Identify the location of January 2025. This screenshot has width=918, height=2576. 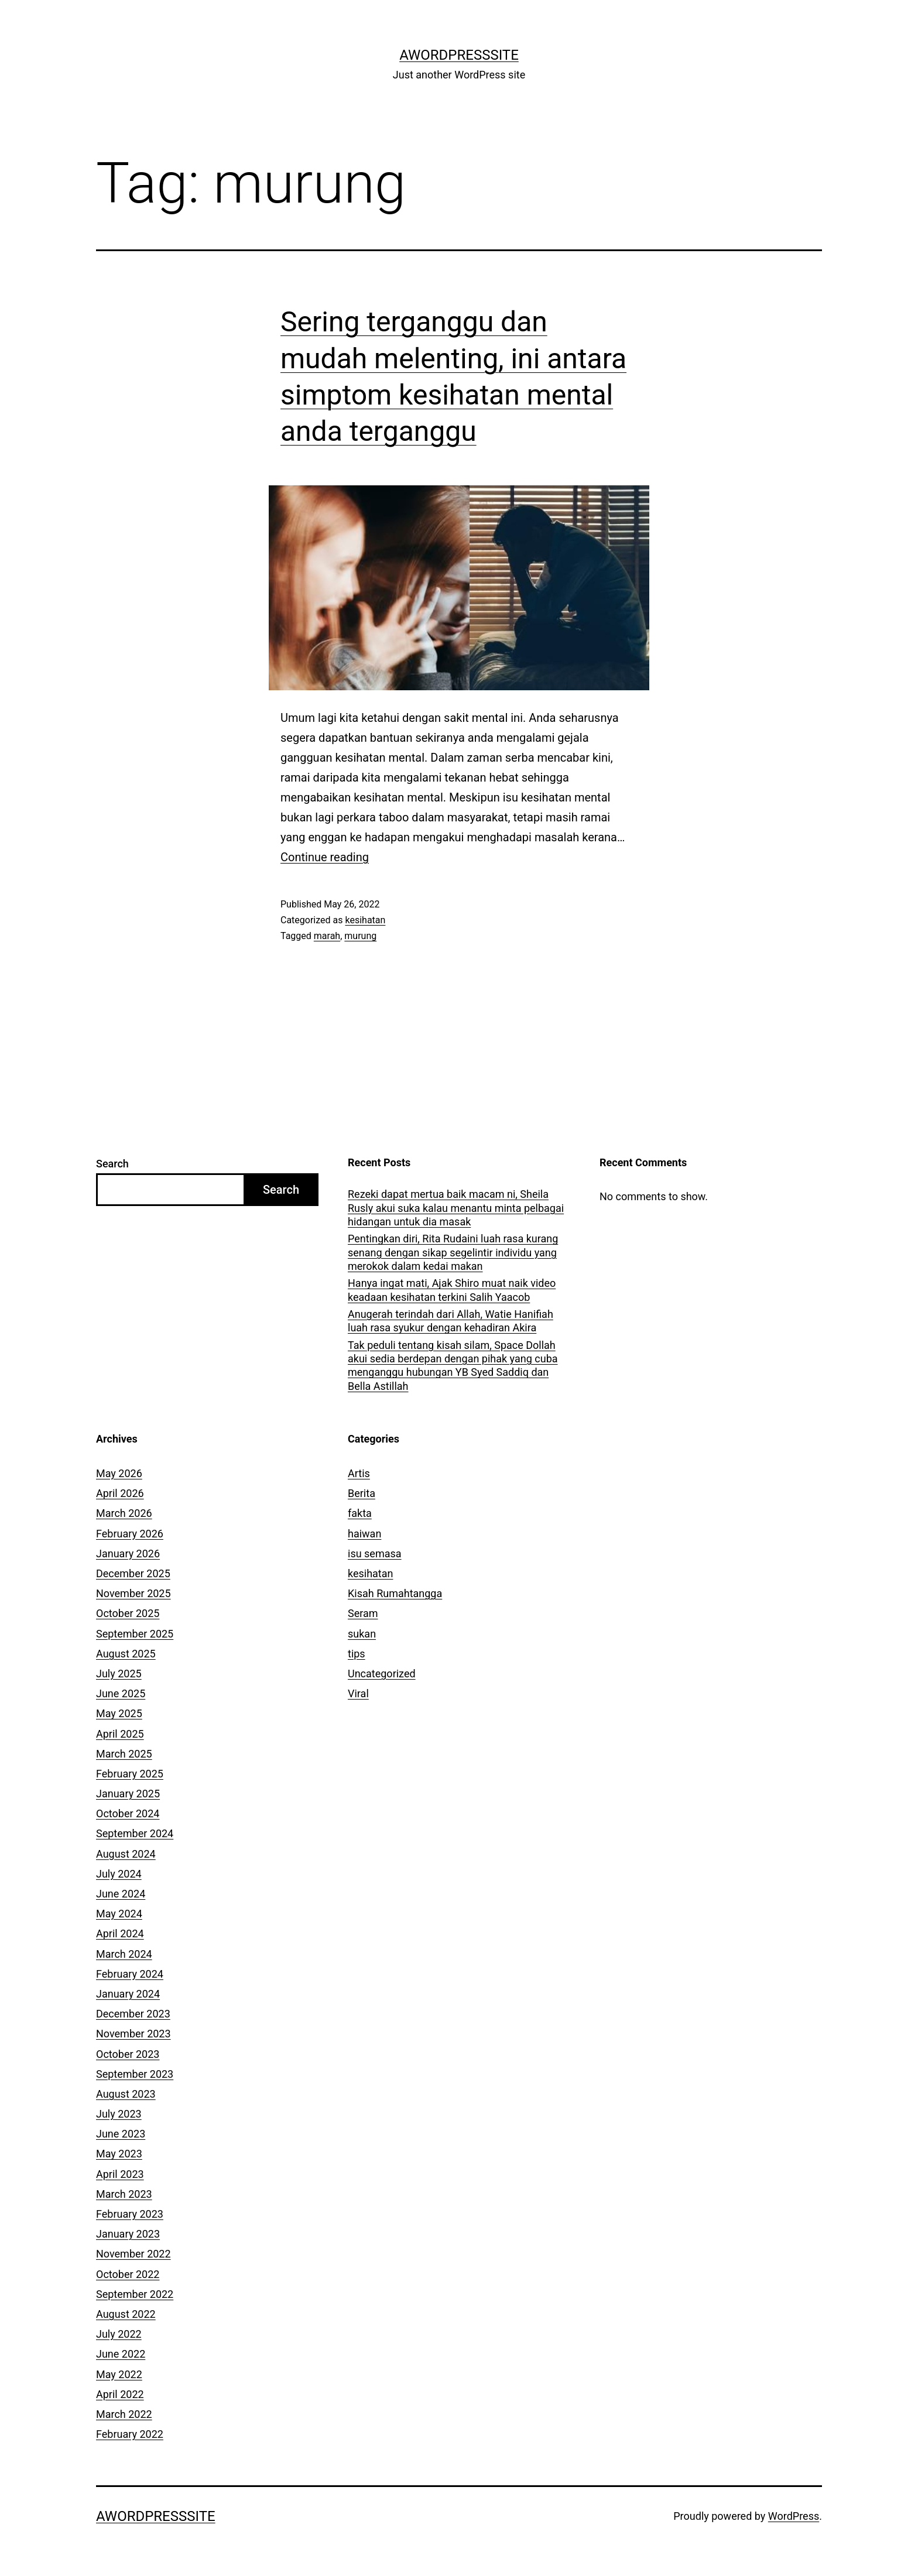
(128, 1793).